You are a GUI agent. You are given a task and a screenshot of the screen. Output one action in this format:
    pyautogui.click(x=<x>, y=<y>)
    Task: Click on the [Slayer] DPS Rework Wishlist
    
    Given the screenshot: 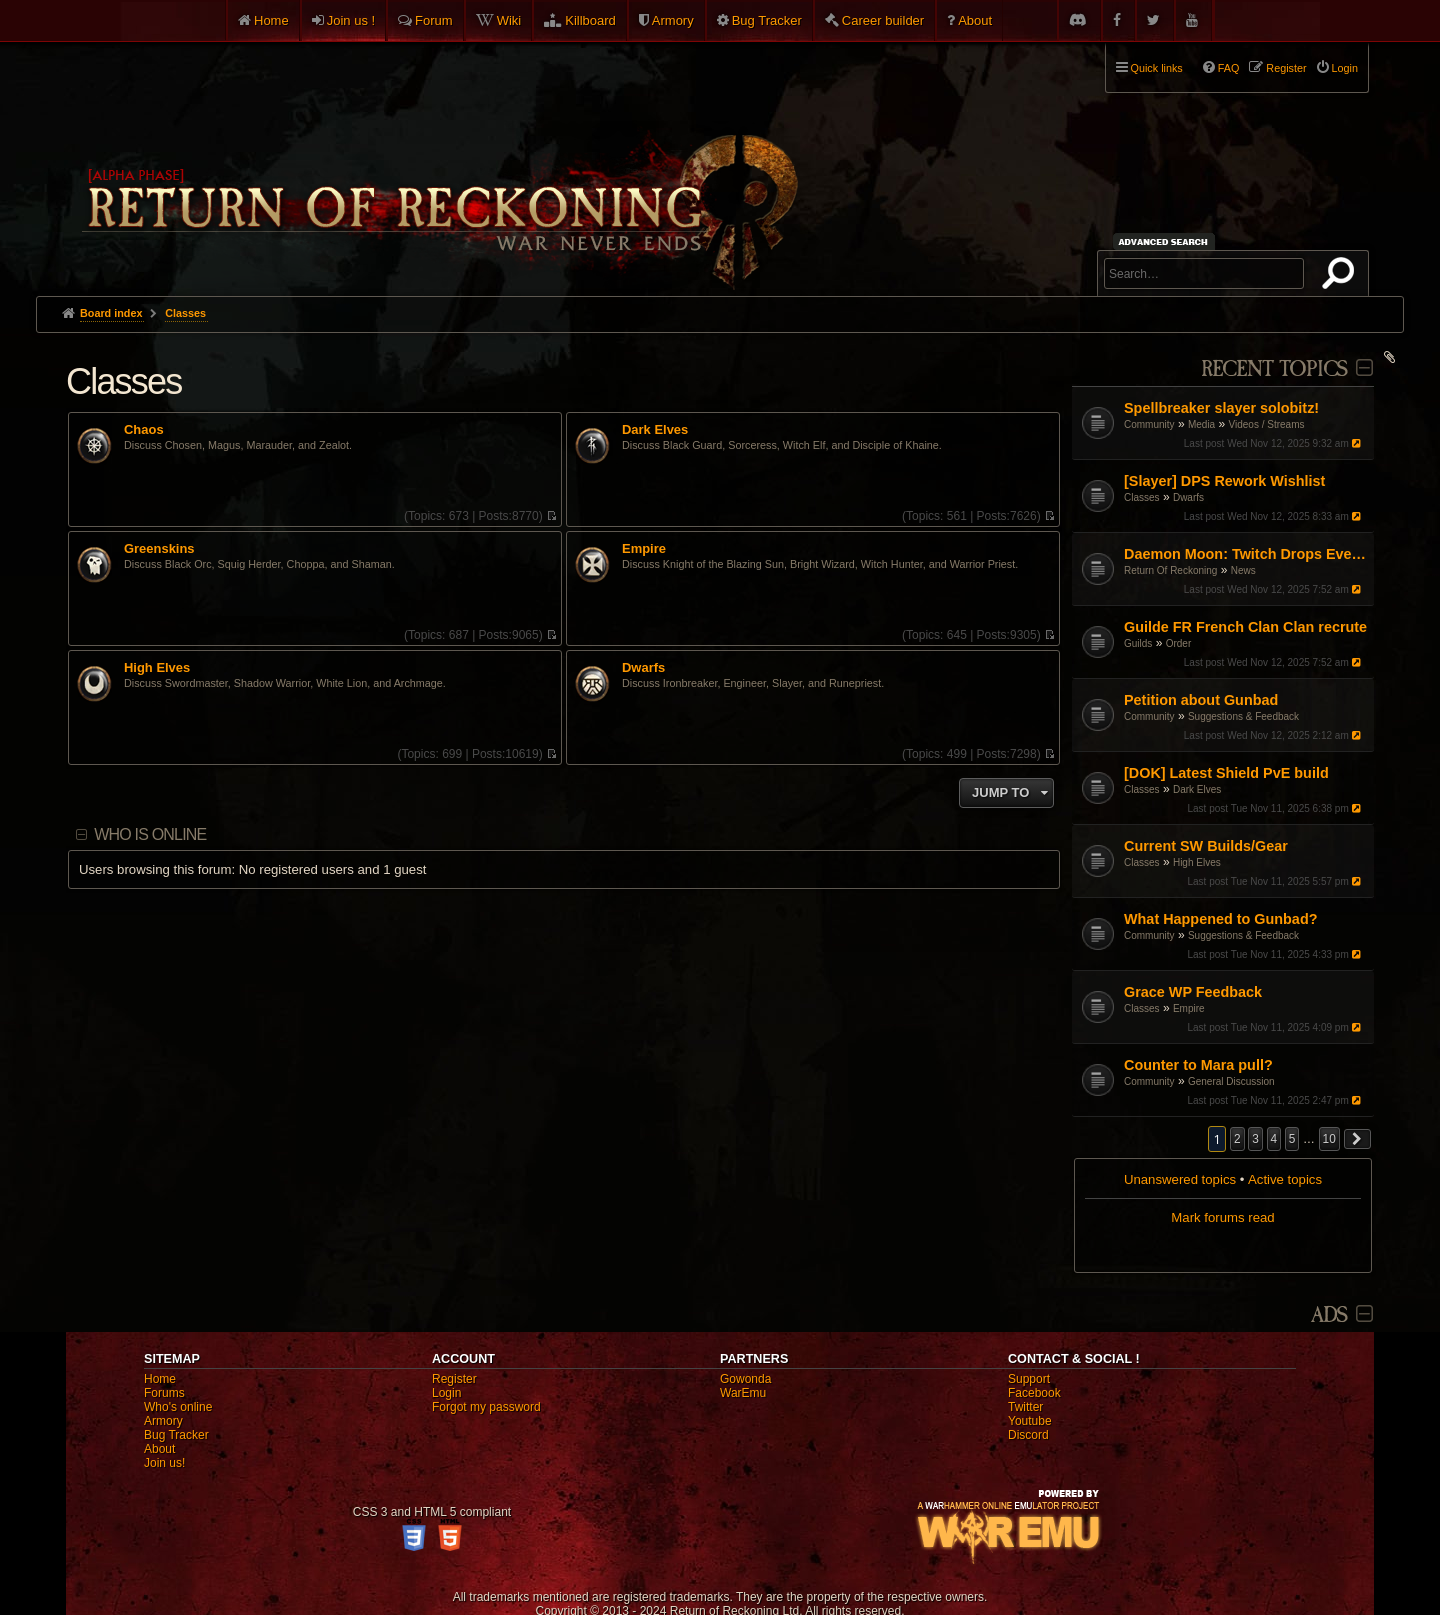 What is the action you would take?
    pyautogui.click(x=1224, y=481)
    